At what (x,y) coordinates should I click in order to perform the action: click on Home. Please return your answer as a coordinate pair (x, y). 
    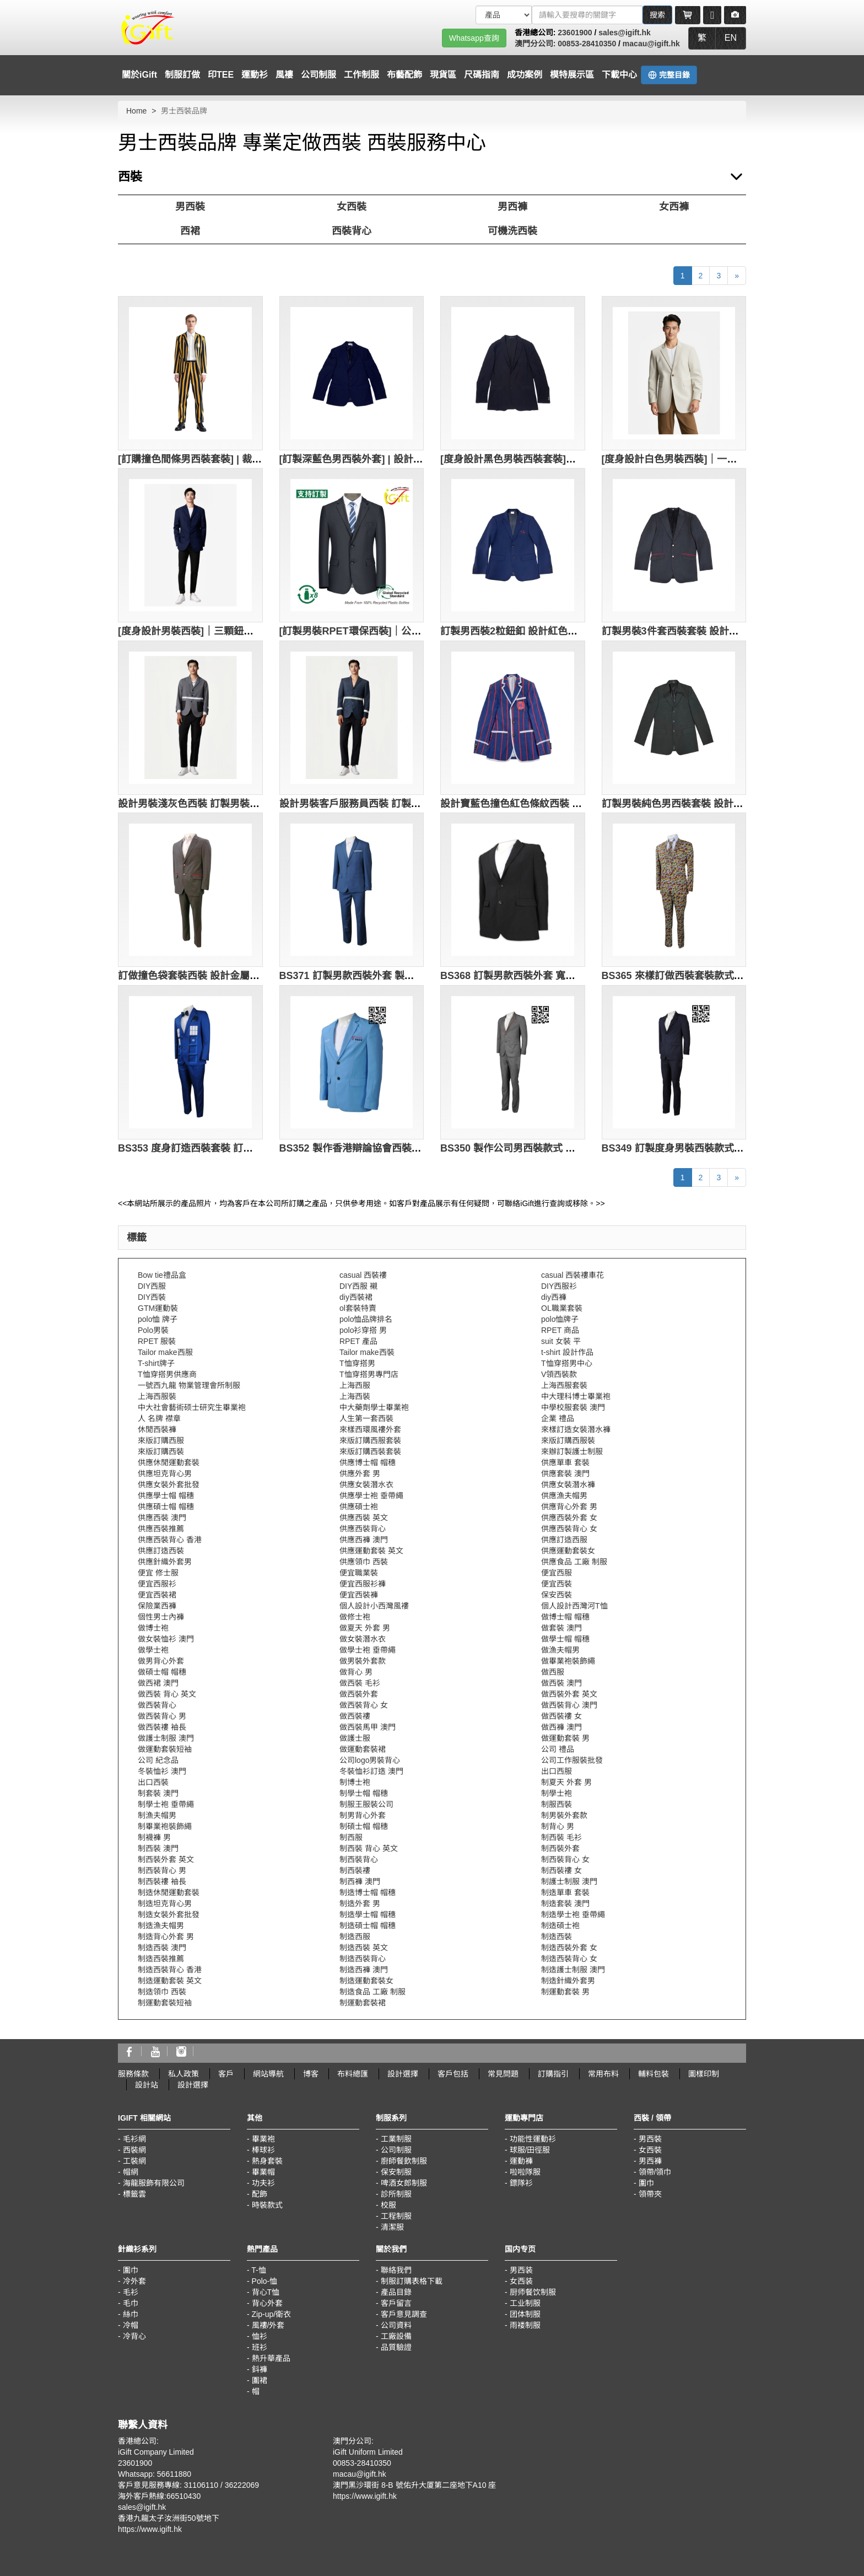
    Looking at the image, I should click on (136, 110).